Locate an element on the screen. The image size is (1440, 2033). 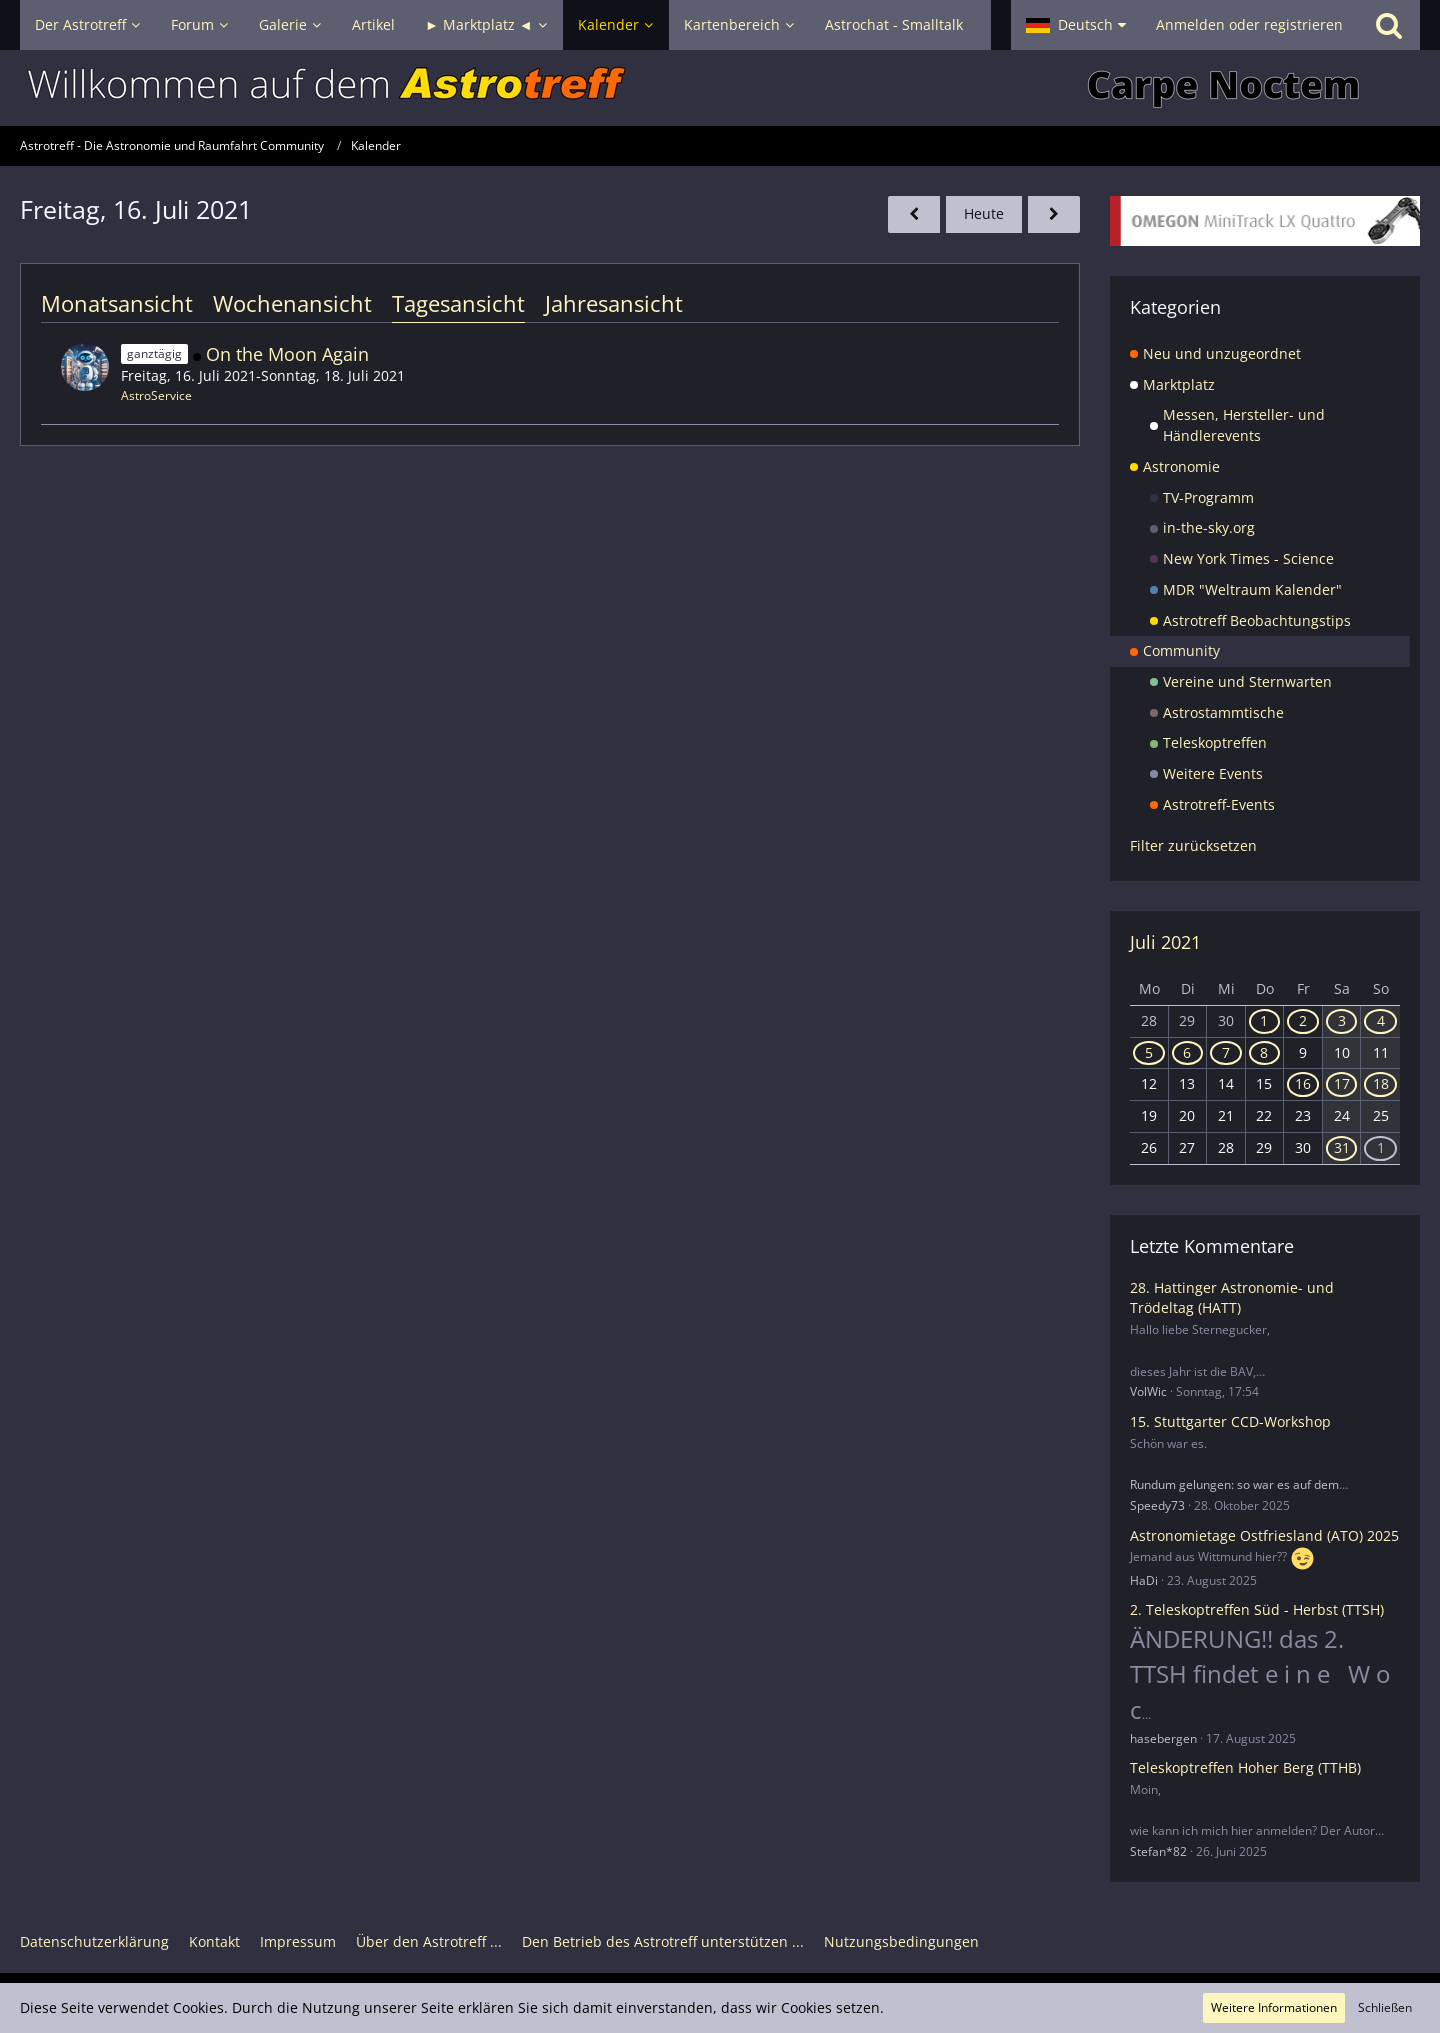
31 [1 Termin] is located at coordinates (1342, 1147).